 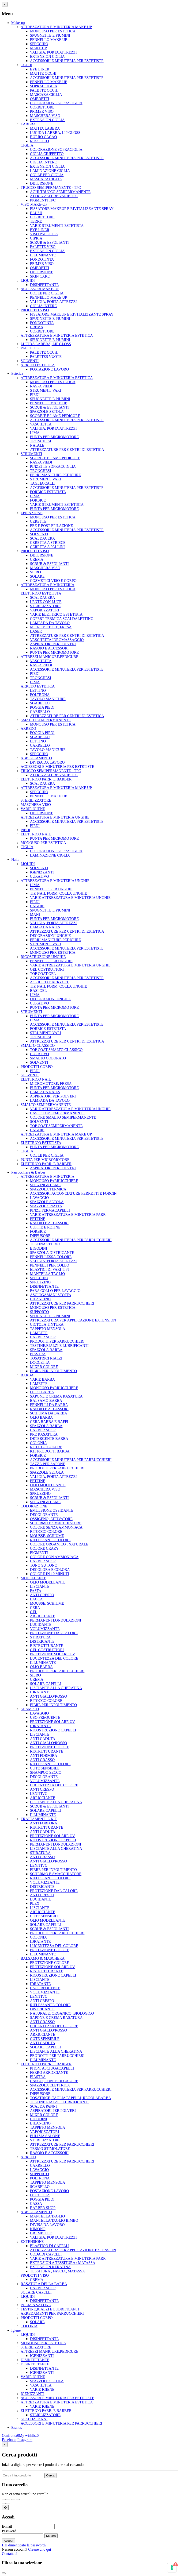 I want to click on ABBIGLIAMENTO, so click(x=36, y=758).